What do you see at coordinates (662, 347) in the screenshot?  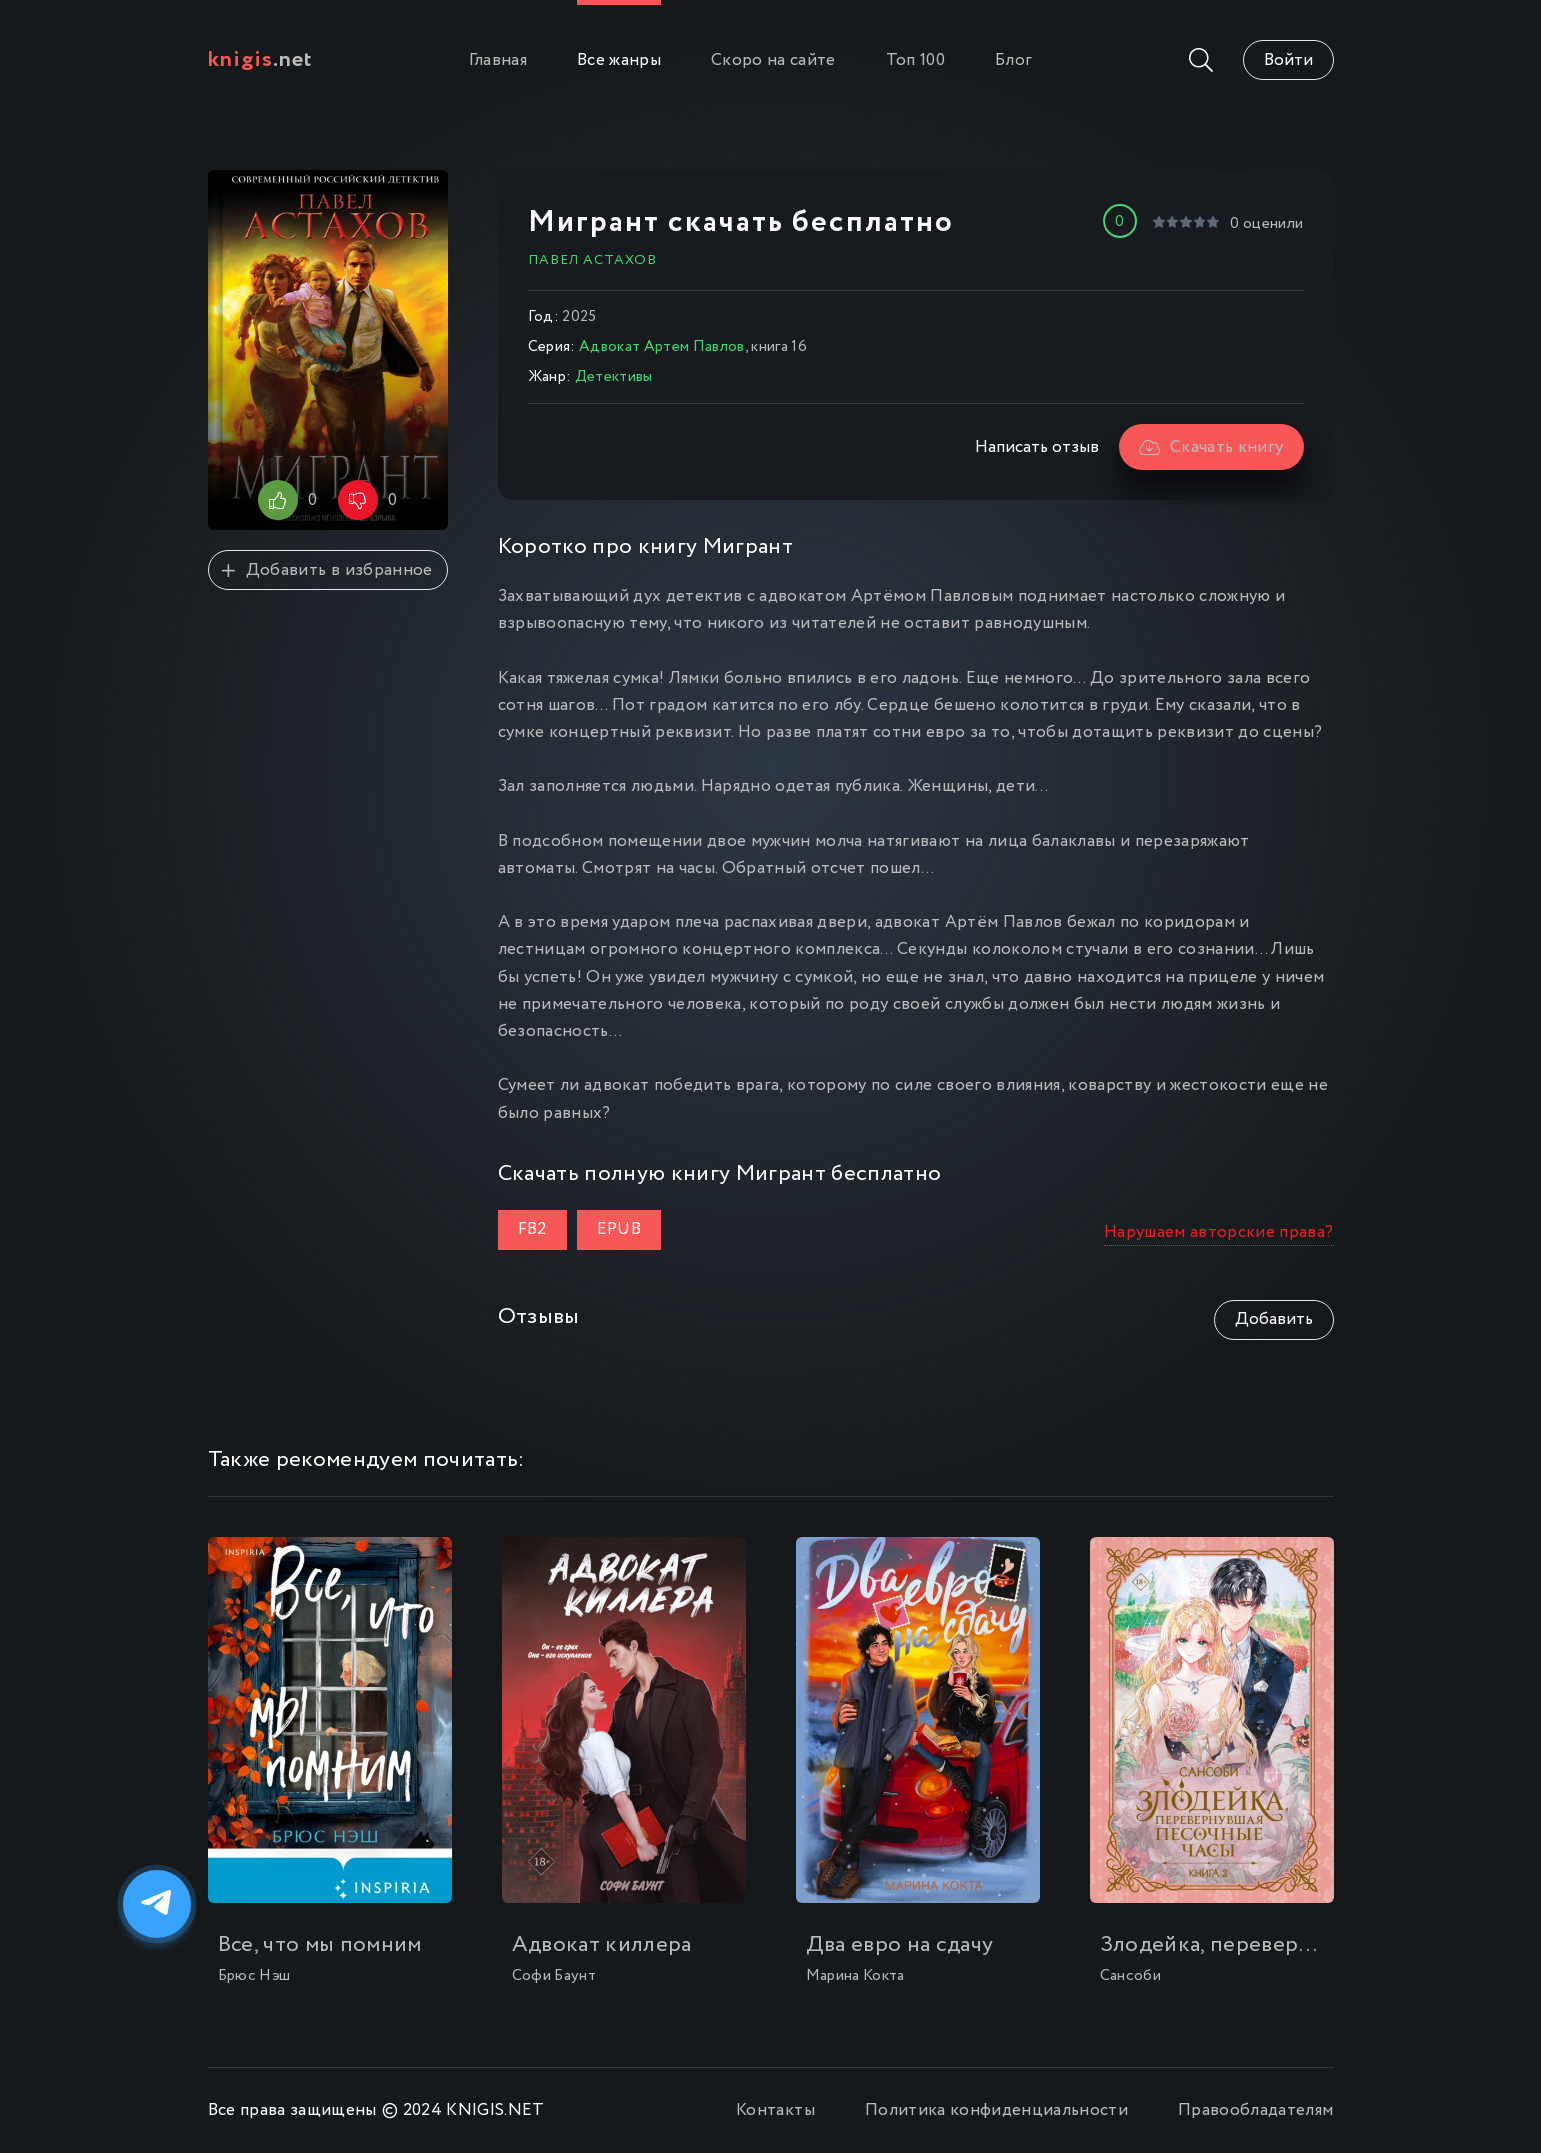 I see `Адвокат Артем Павлов` at bounding box center [662, 347].